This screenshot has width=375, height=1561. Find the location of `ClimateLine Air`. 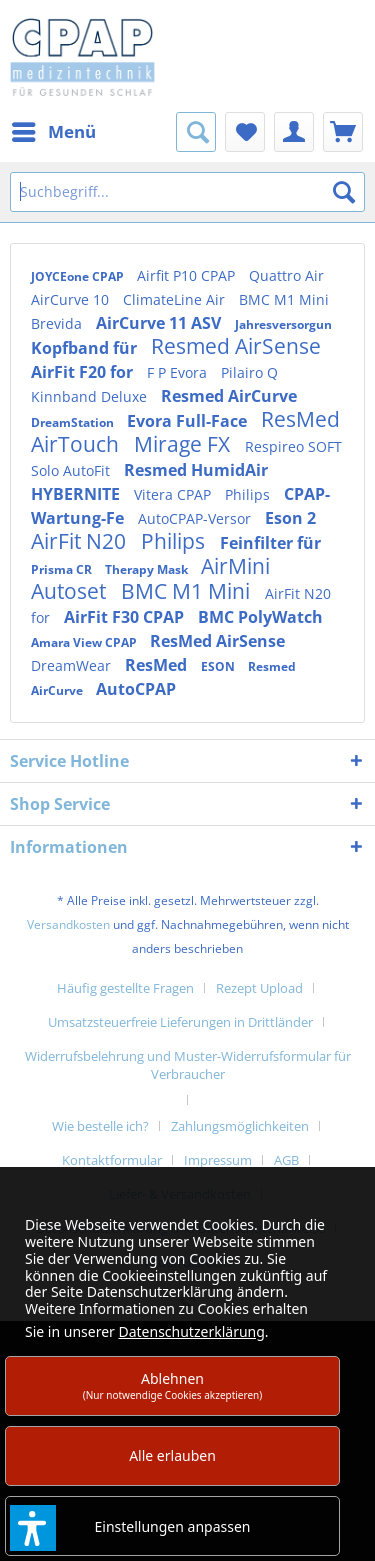

ClimateLine Air is located at coordinates (176, 299).